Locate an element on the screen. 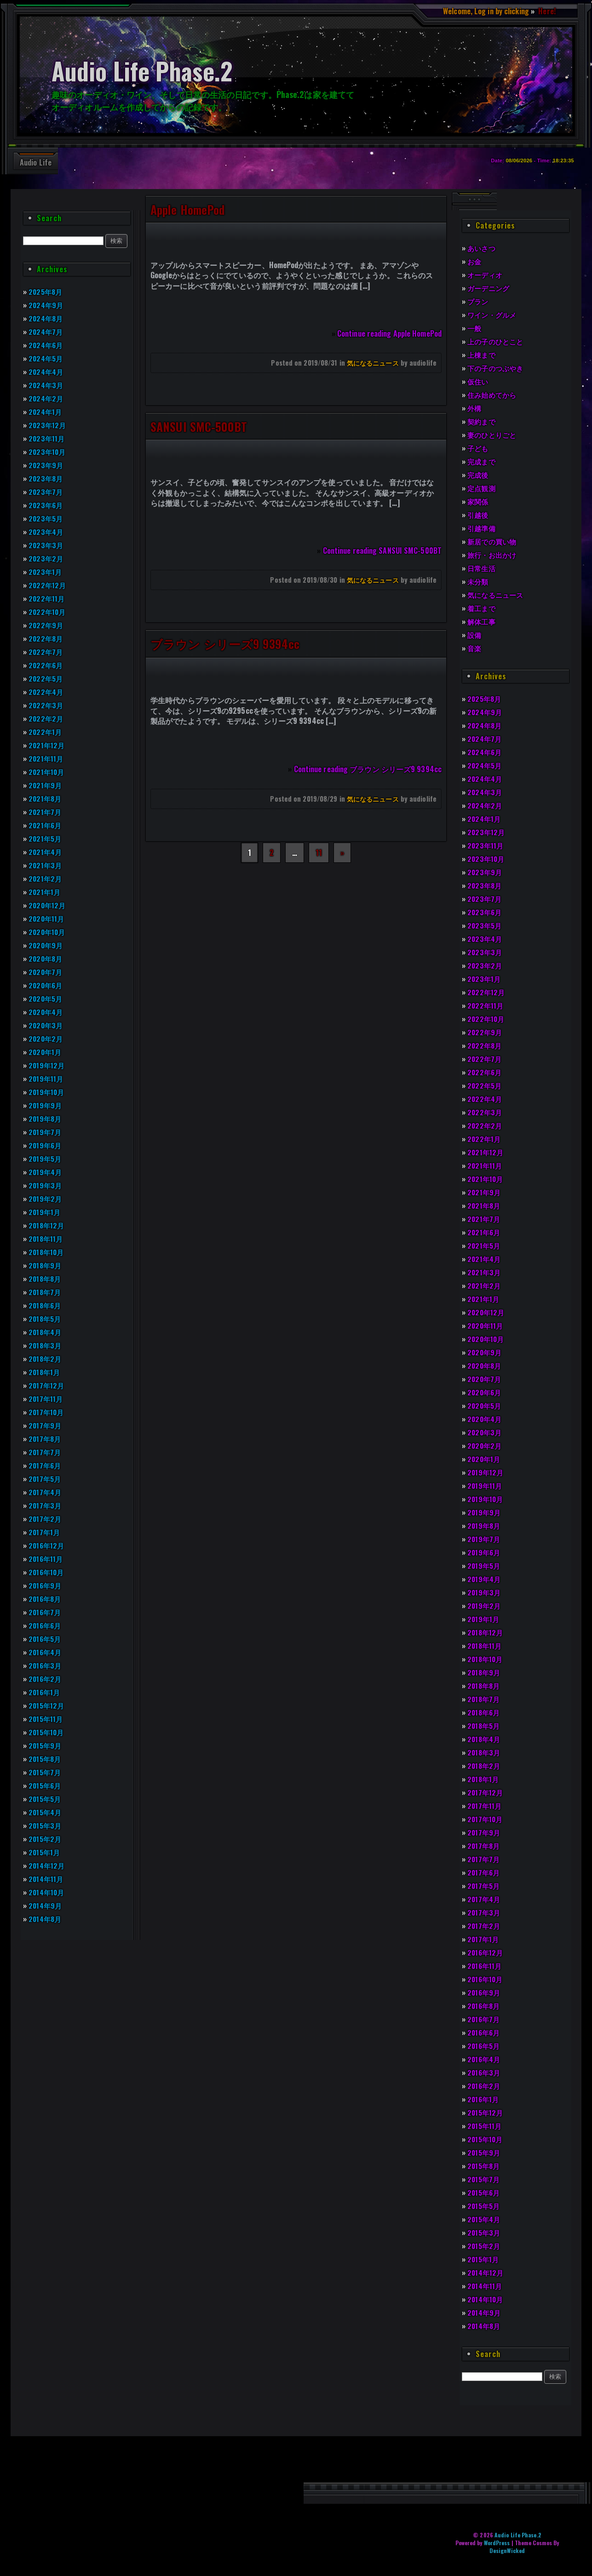  2022年1月 is located at coordinates (46, 731).